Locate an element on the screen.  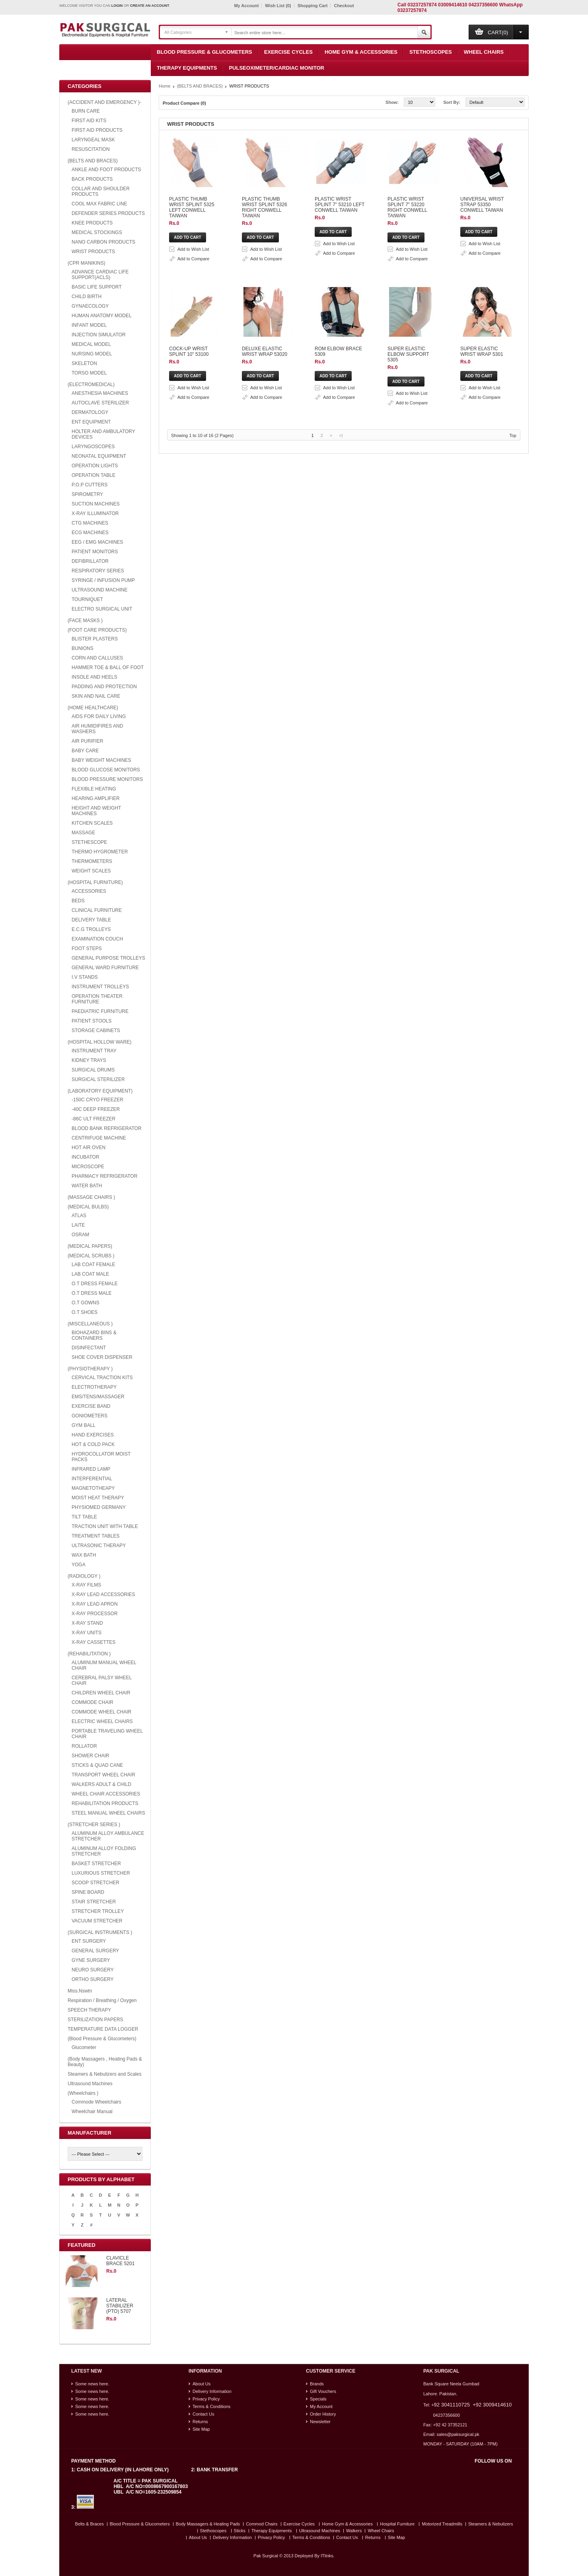
Some news here. is located at coordinates (92, 2383).